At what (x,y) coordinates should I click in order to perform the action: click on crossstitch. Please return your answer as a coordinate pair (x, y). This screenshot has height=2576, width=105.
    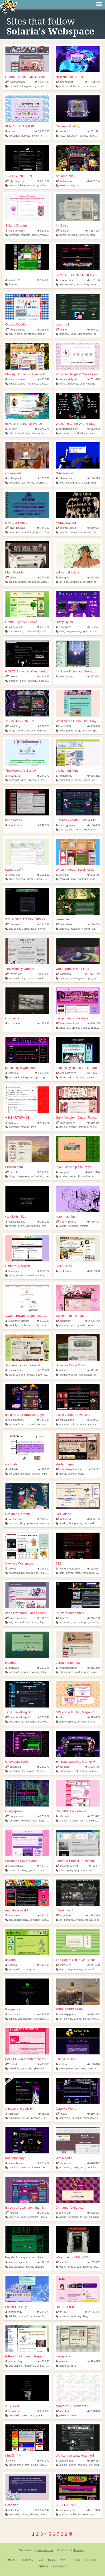
    Looking at the image, I should click on (97, 1672).